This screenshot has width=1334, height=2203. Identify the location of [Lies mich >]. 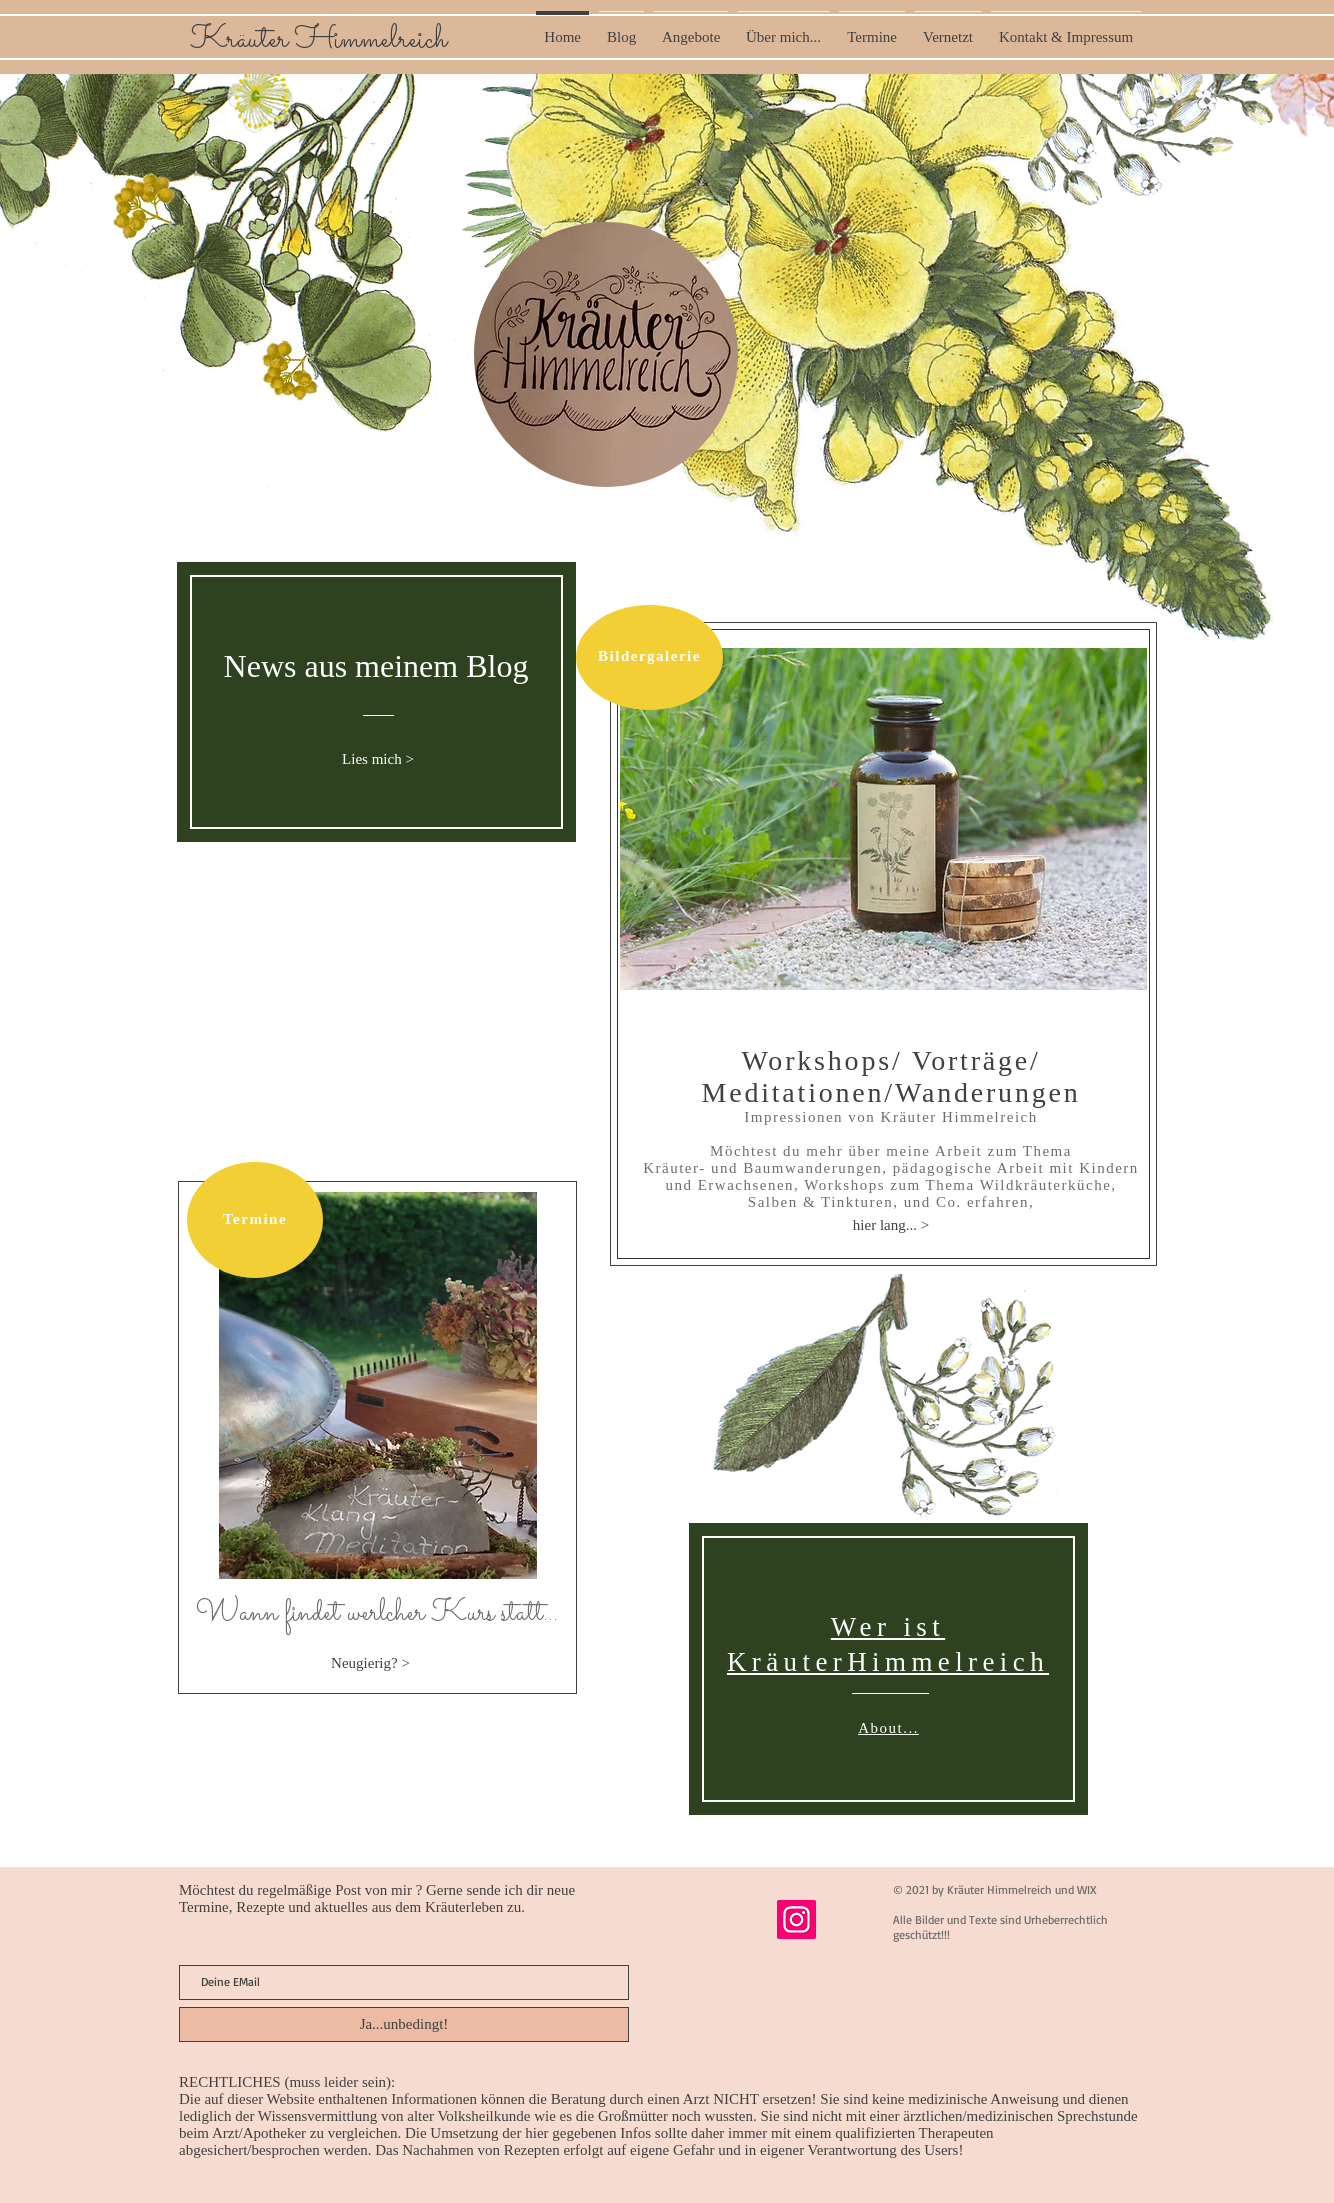
(378, 759).